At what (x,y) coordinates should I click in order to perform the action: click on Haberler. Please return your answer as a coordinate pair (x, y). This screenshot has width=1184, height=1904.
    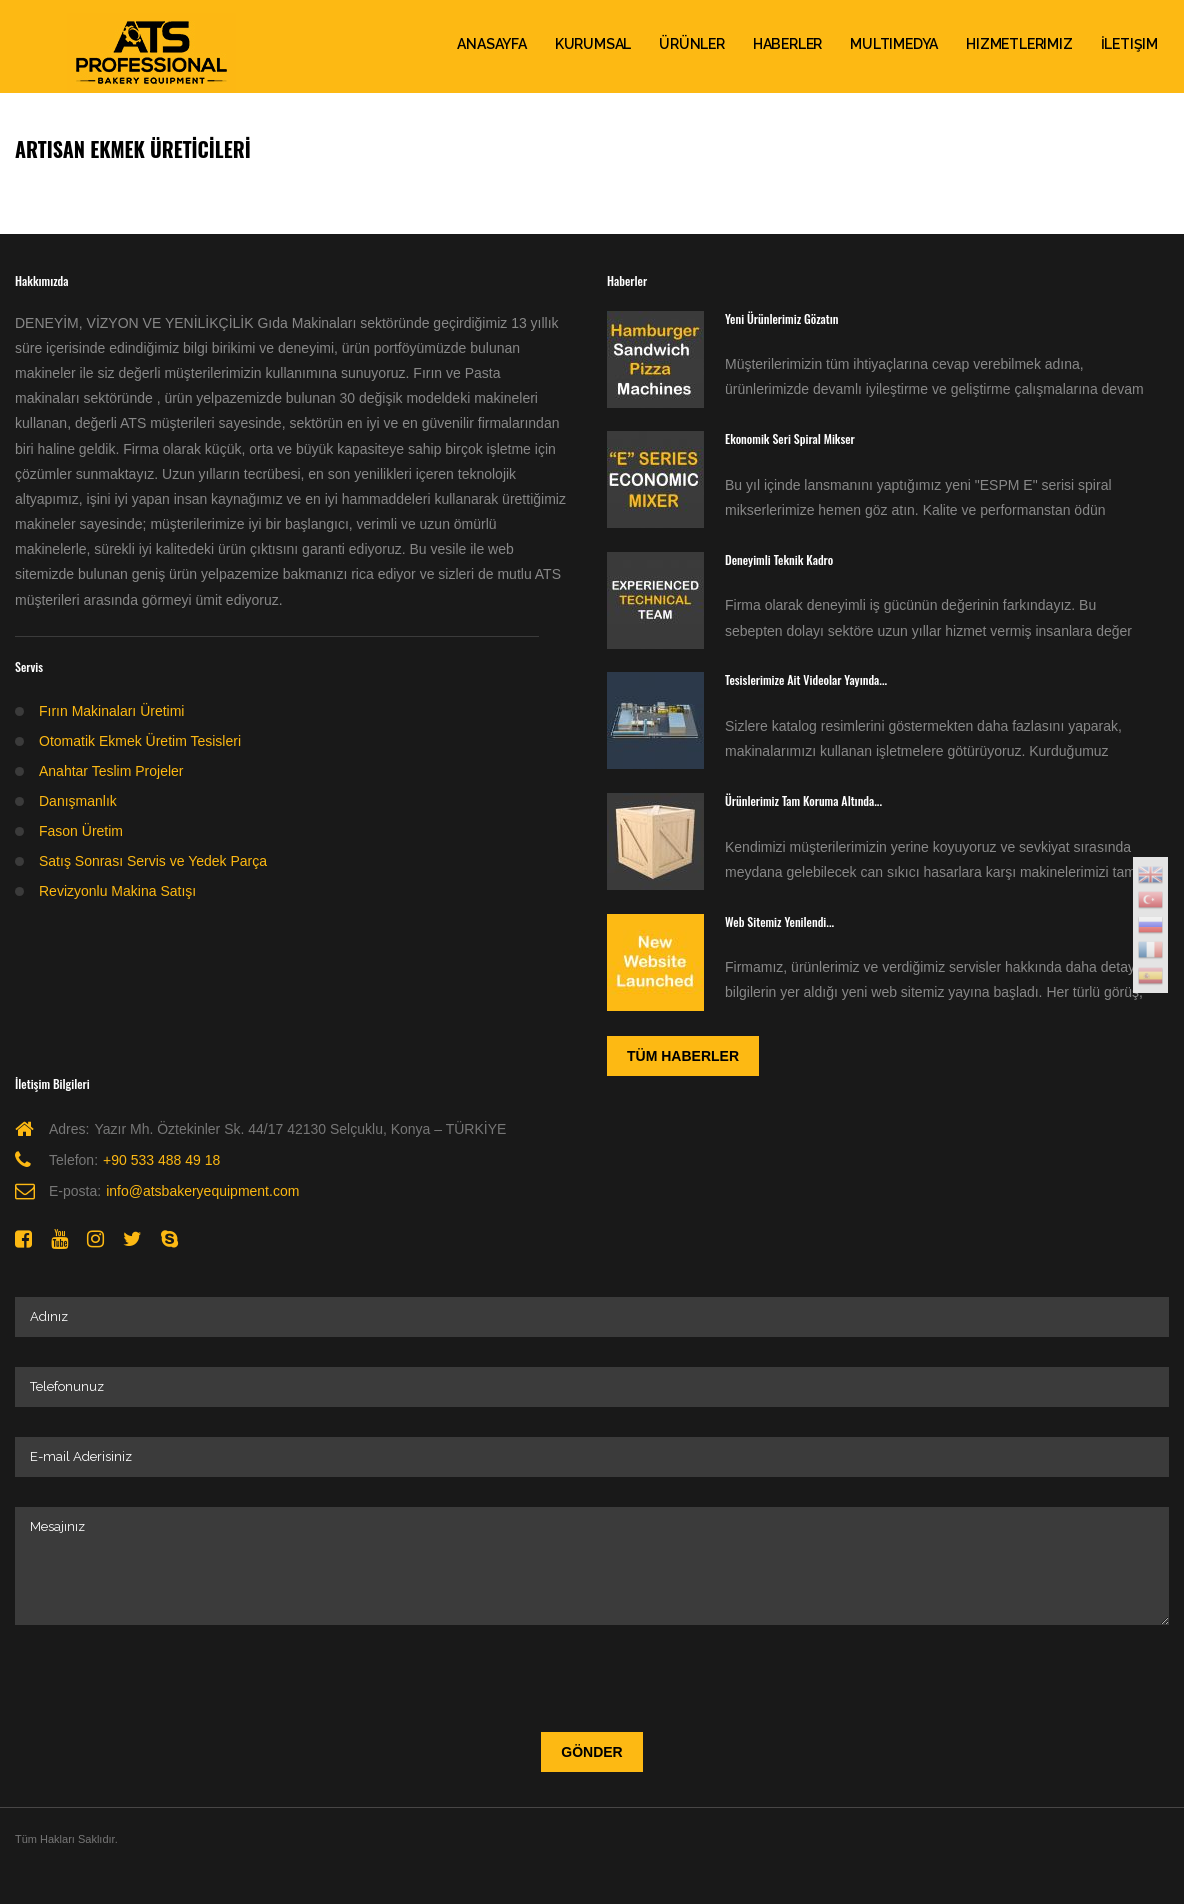
    Looking at the image, I should click on (787, 44).